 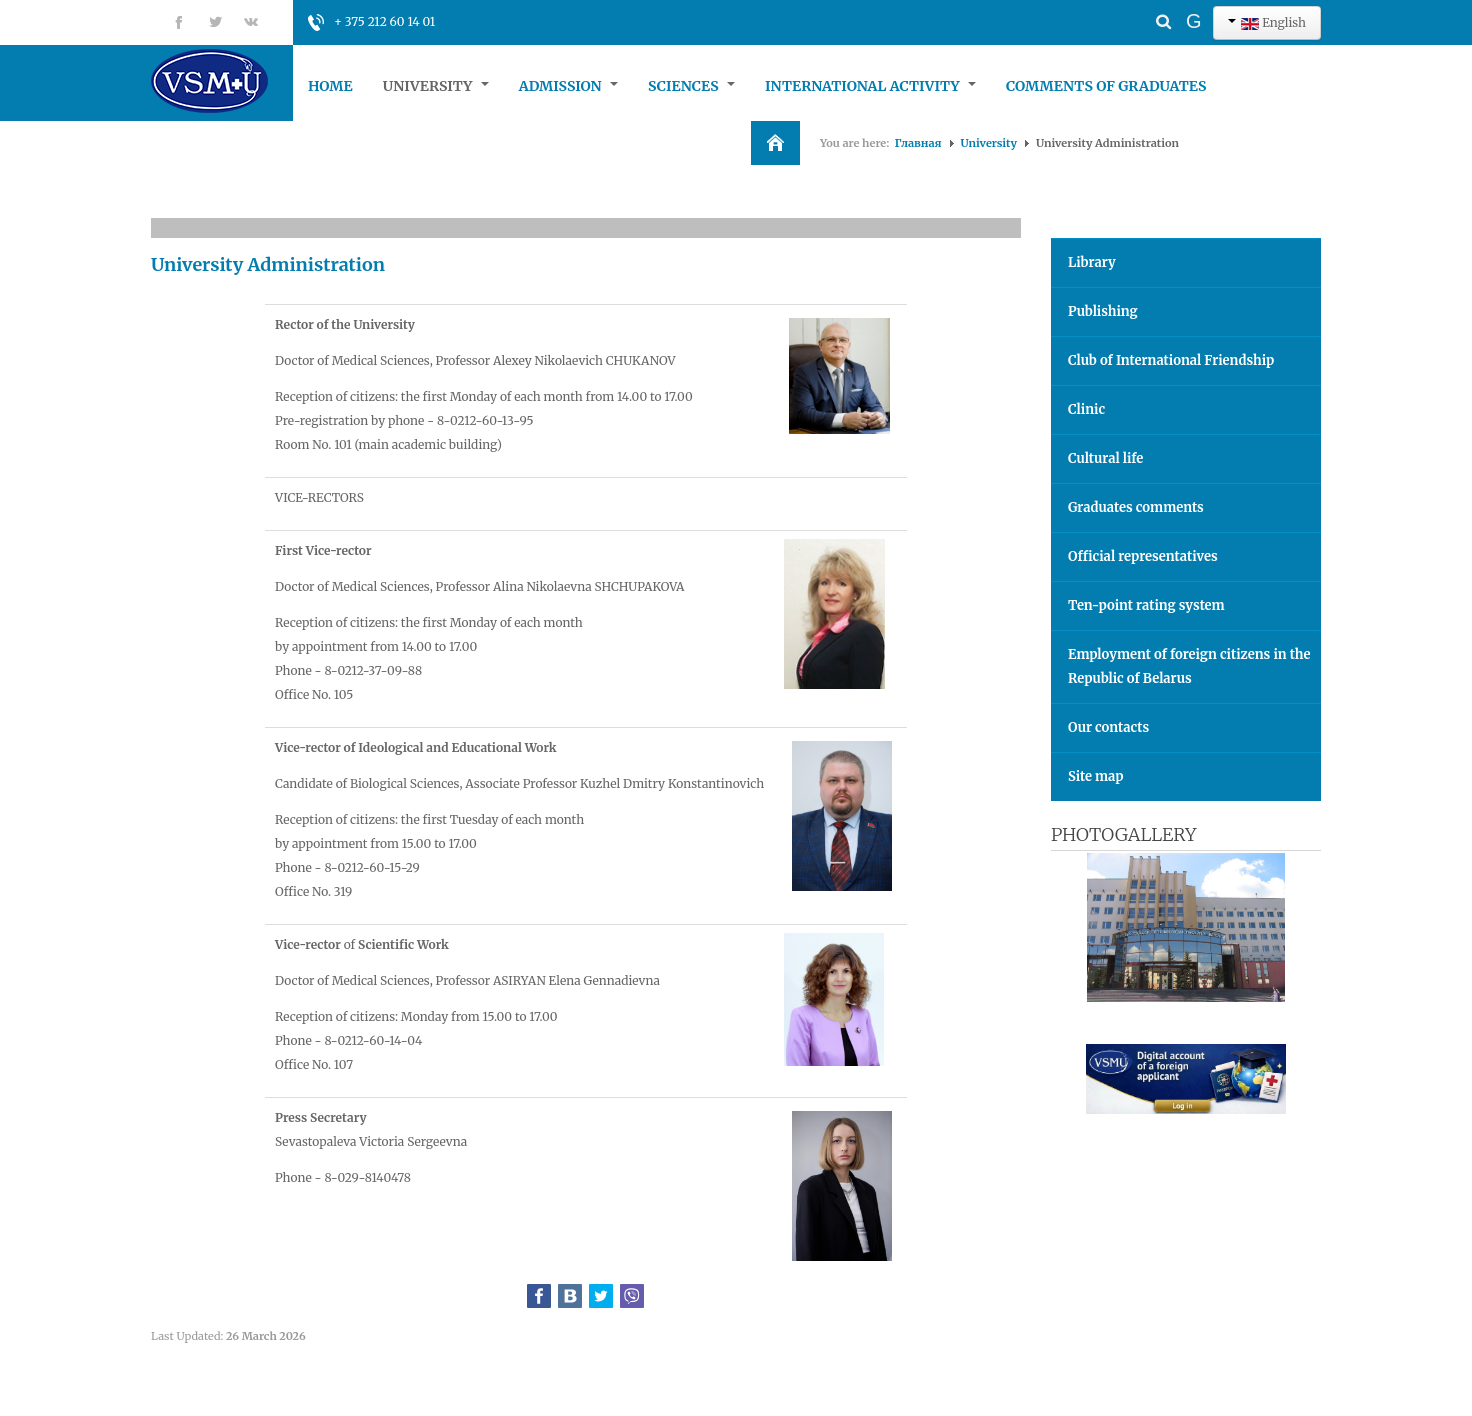 What do you see at coordinates (1189, 666) in the screenshot?
I see `Employment of foreign citizens in the Republic of Belarus` at bounding box center [1189, 666].